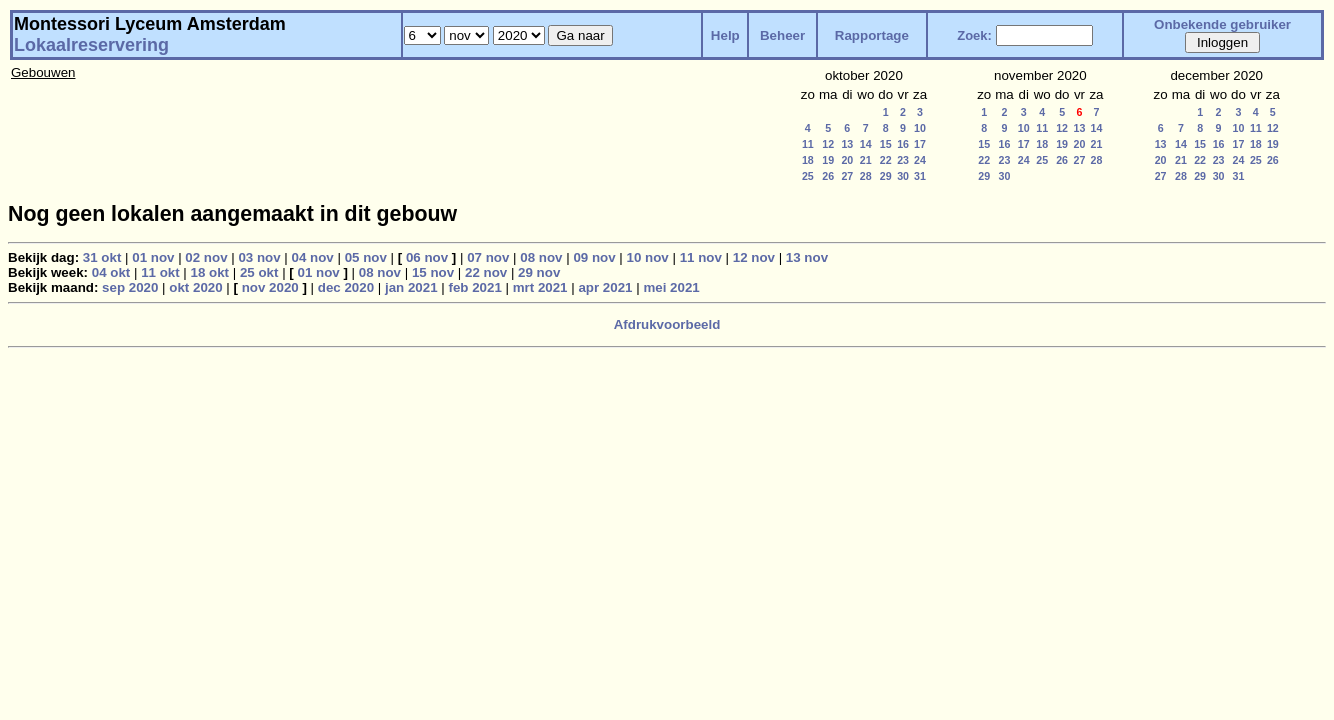 The width and height of the screenshot is (1334, 720). I want to click on 22 nov, so click(486, 272).